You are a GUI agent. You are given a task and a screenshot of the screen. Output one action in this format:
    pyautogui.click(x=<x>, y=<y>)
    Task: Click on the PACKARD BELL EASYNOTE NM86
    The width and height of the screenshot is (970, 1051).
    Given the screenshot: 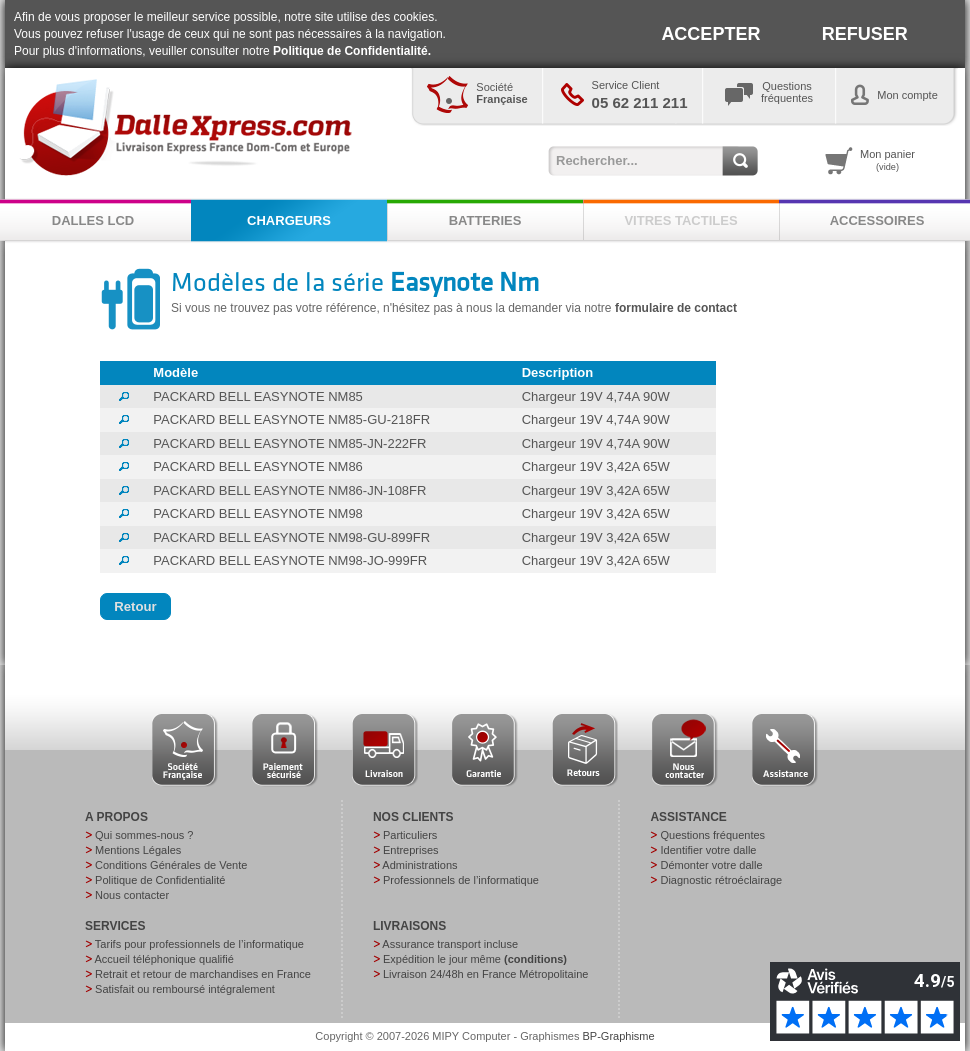 What is the action you would take?
    pyautogui.click(x=258, y=466)
    